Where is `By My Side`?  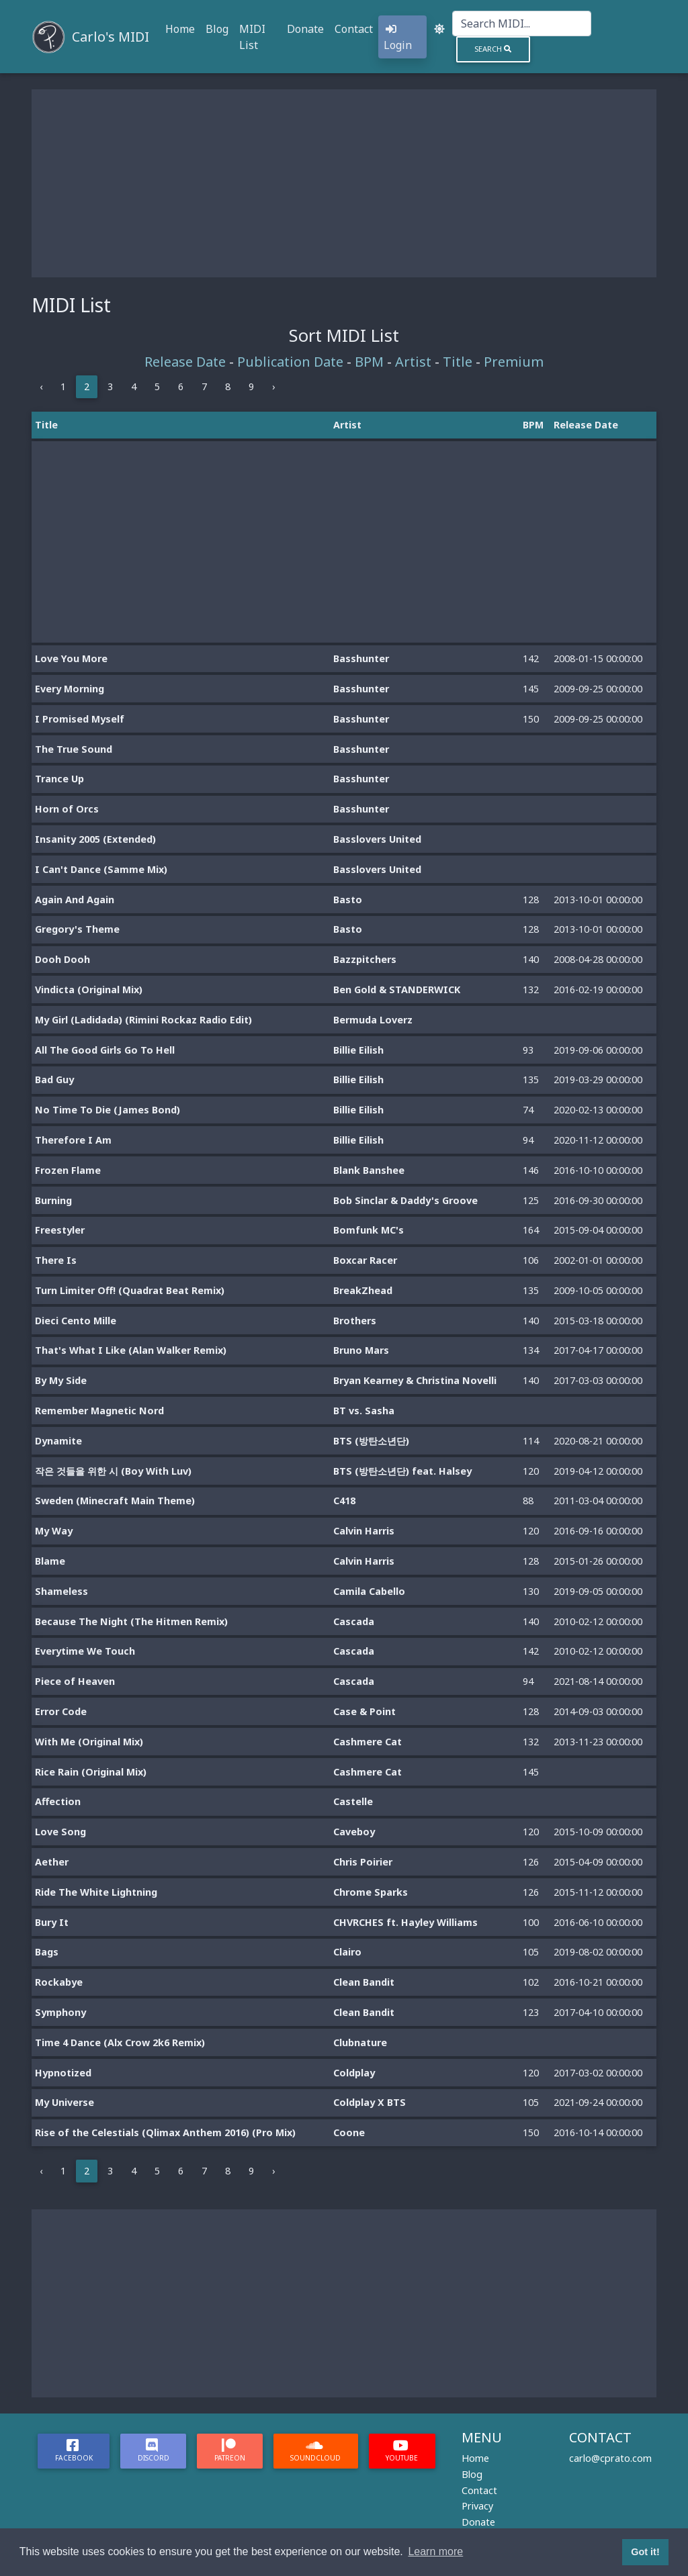
By My Side is located at coordinates (61, 1380).